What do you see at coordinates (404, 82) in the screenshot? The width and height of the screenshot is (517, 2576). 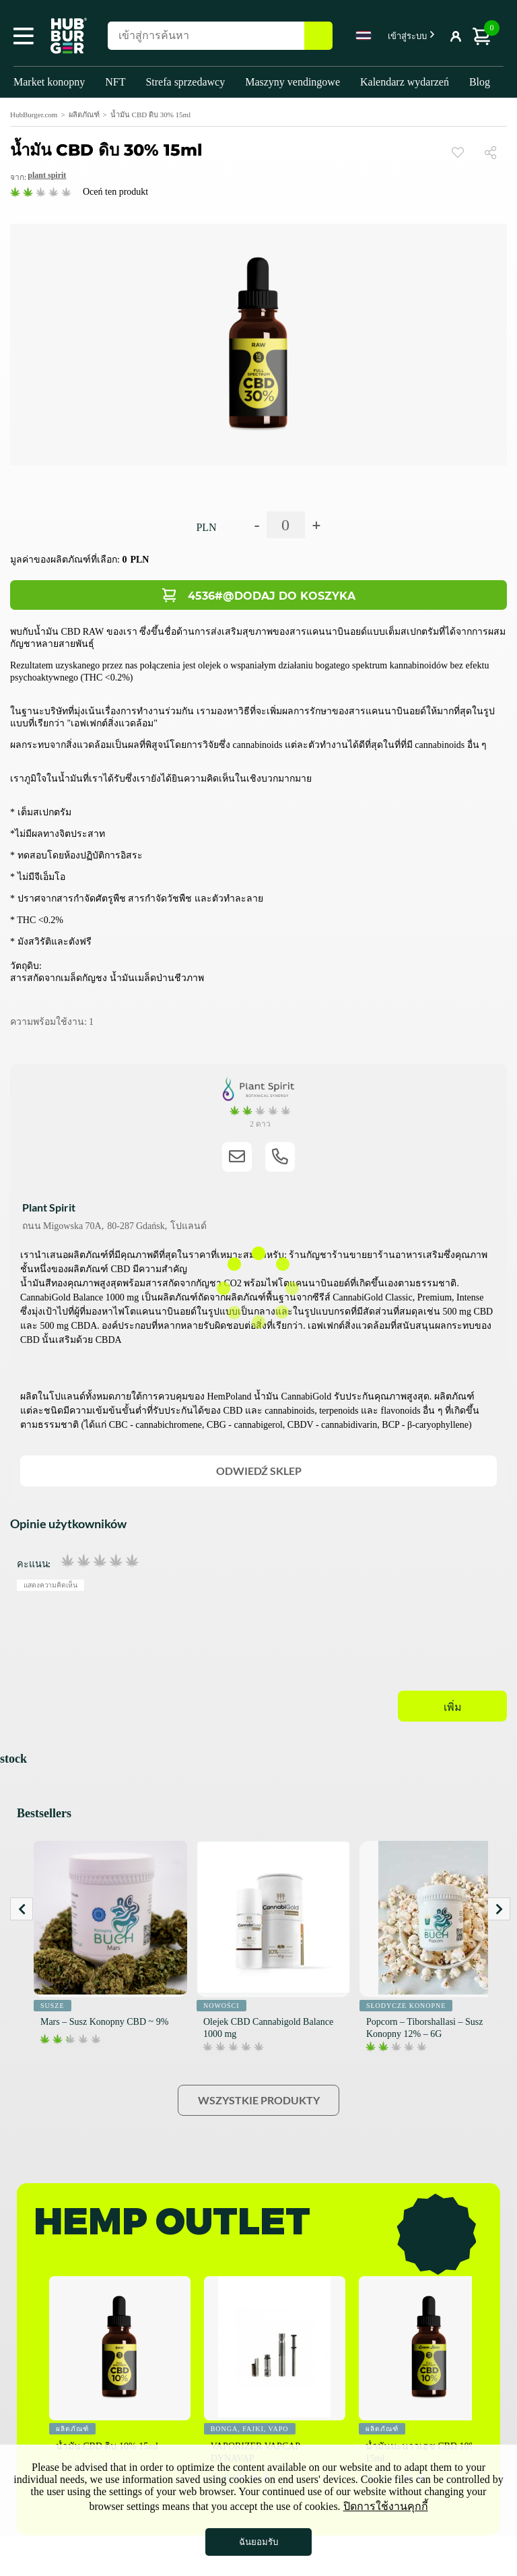 I see `Kalendarz wydarzeń` at bounding box center [404, 82].